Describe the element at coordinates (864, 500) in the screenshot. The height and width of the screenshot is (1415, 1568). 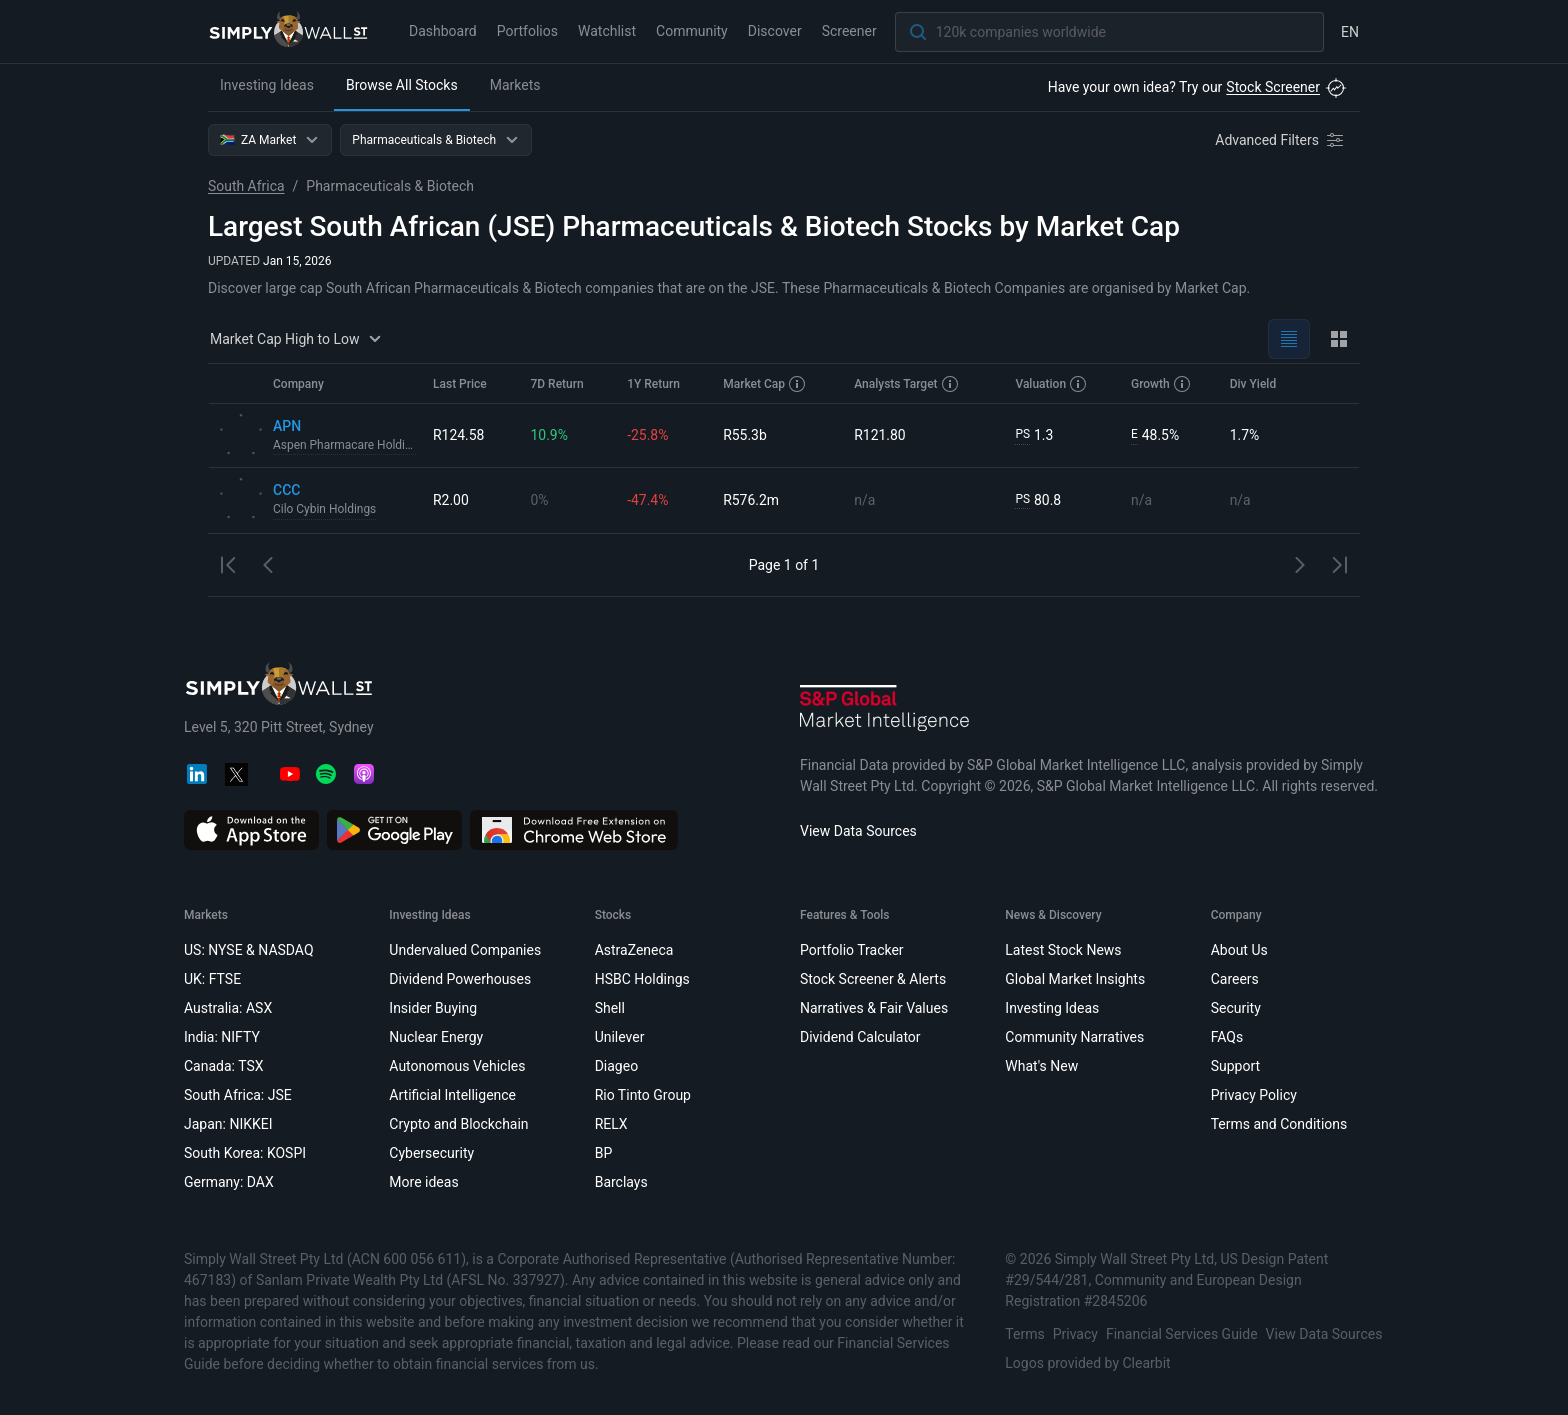
I see `n/a` at that location.